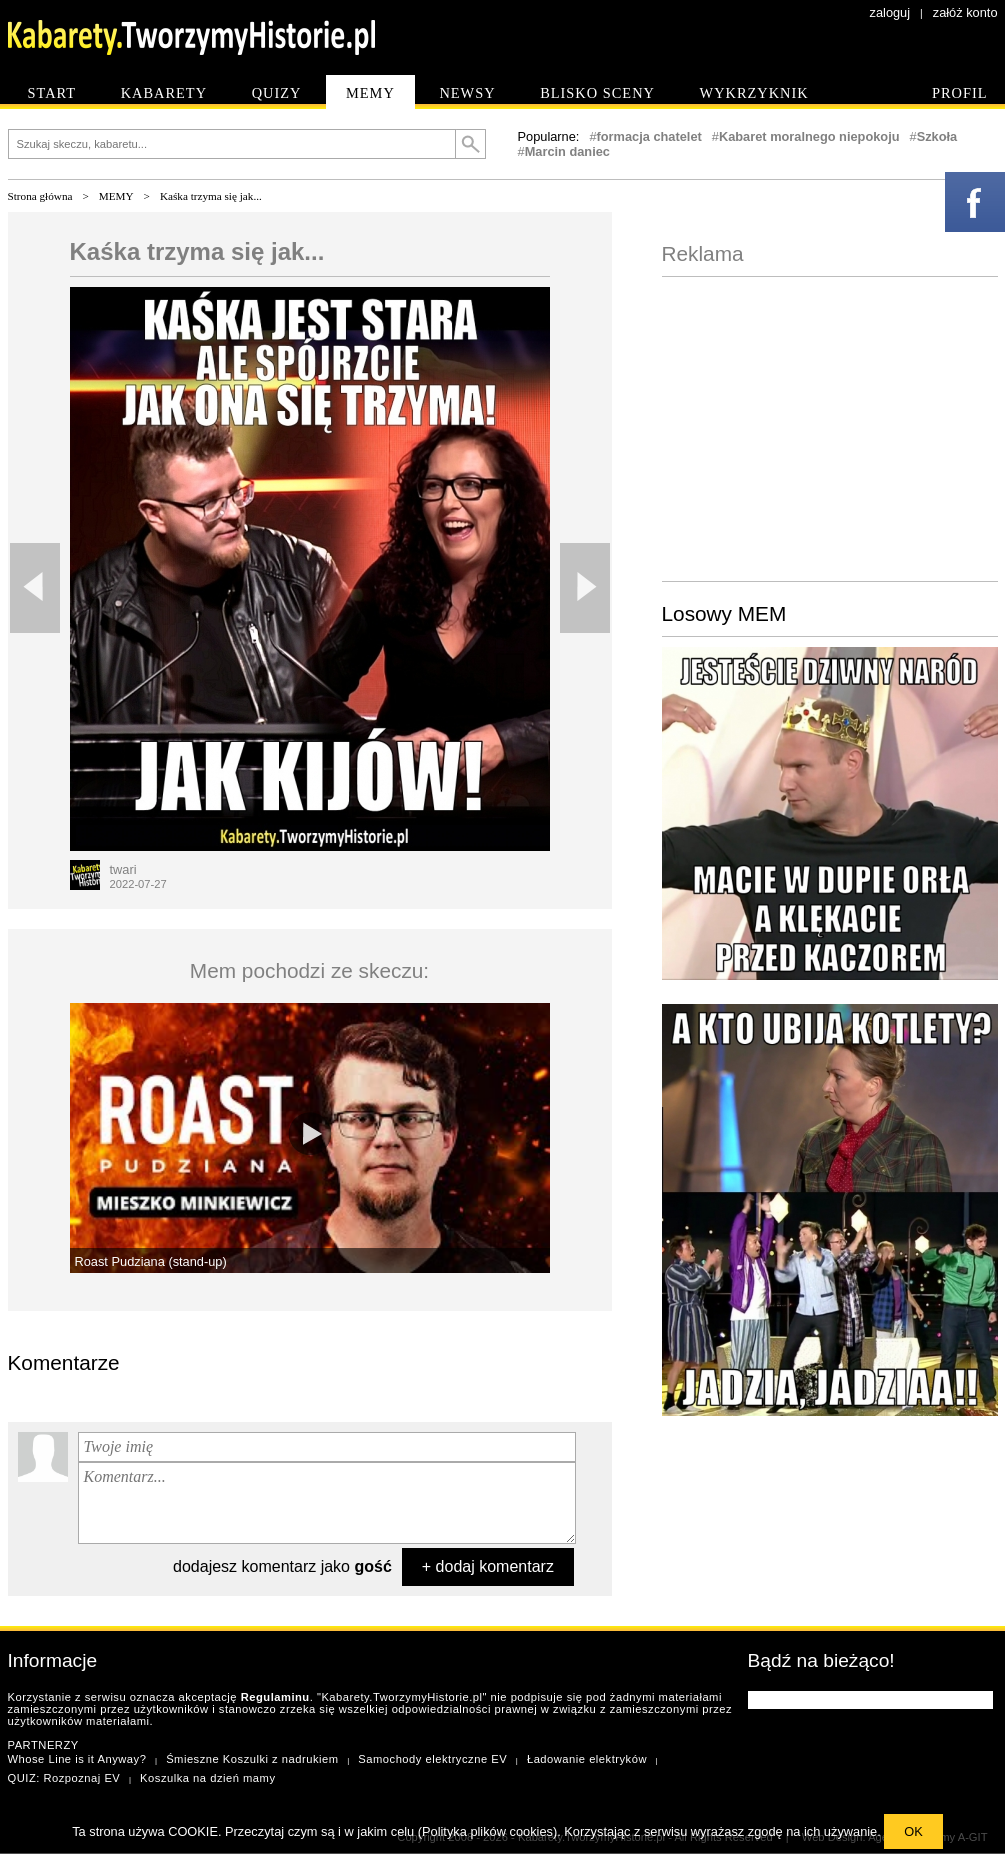 This screenshot has width=1005, height=1854. Describe the element at coordinates (913, 1831) in the screenshot. I see `OK` at that location.